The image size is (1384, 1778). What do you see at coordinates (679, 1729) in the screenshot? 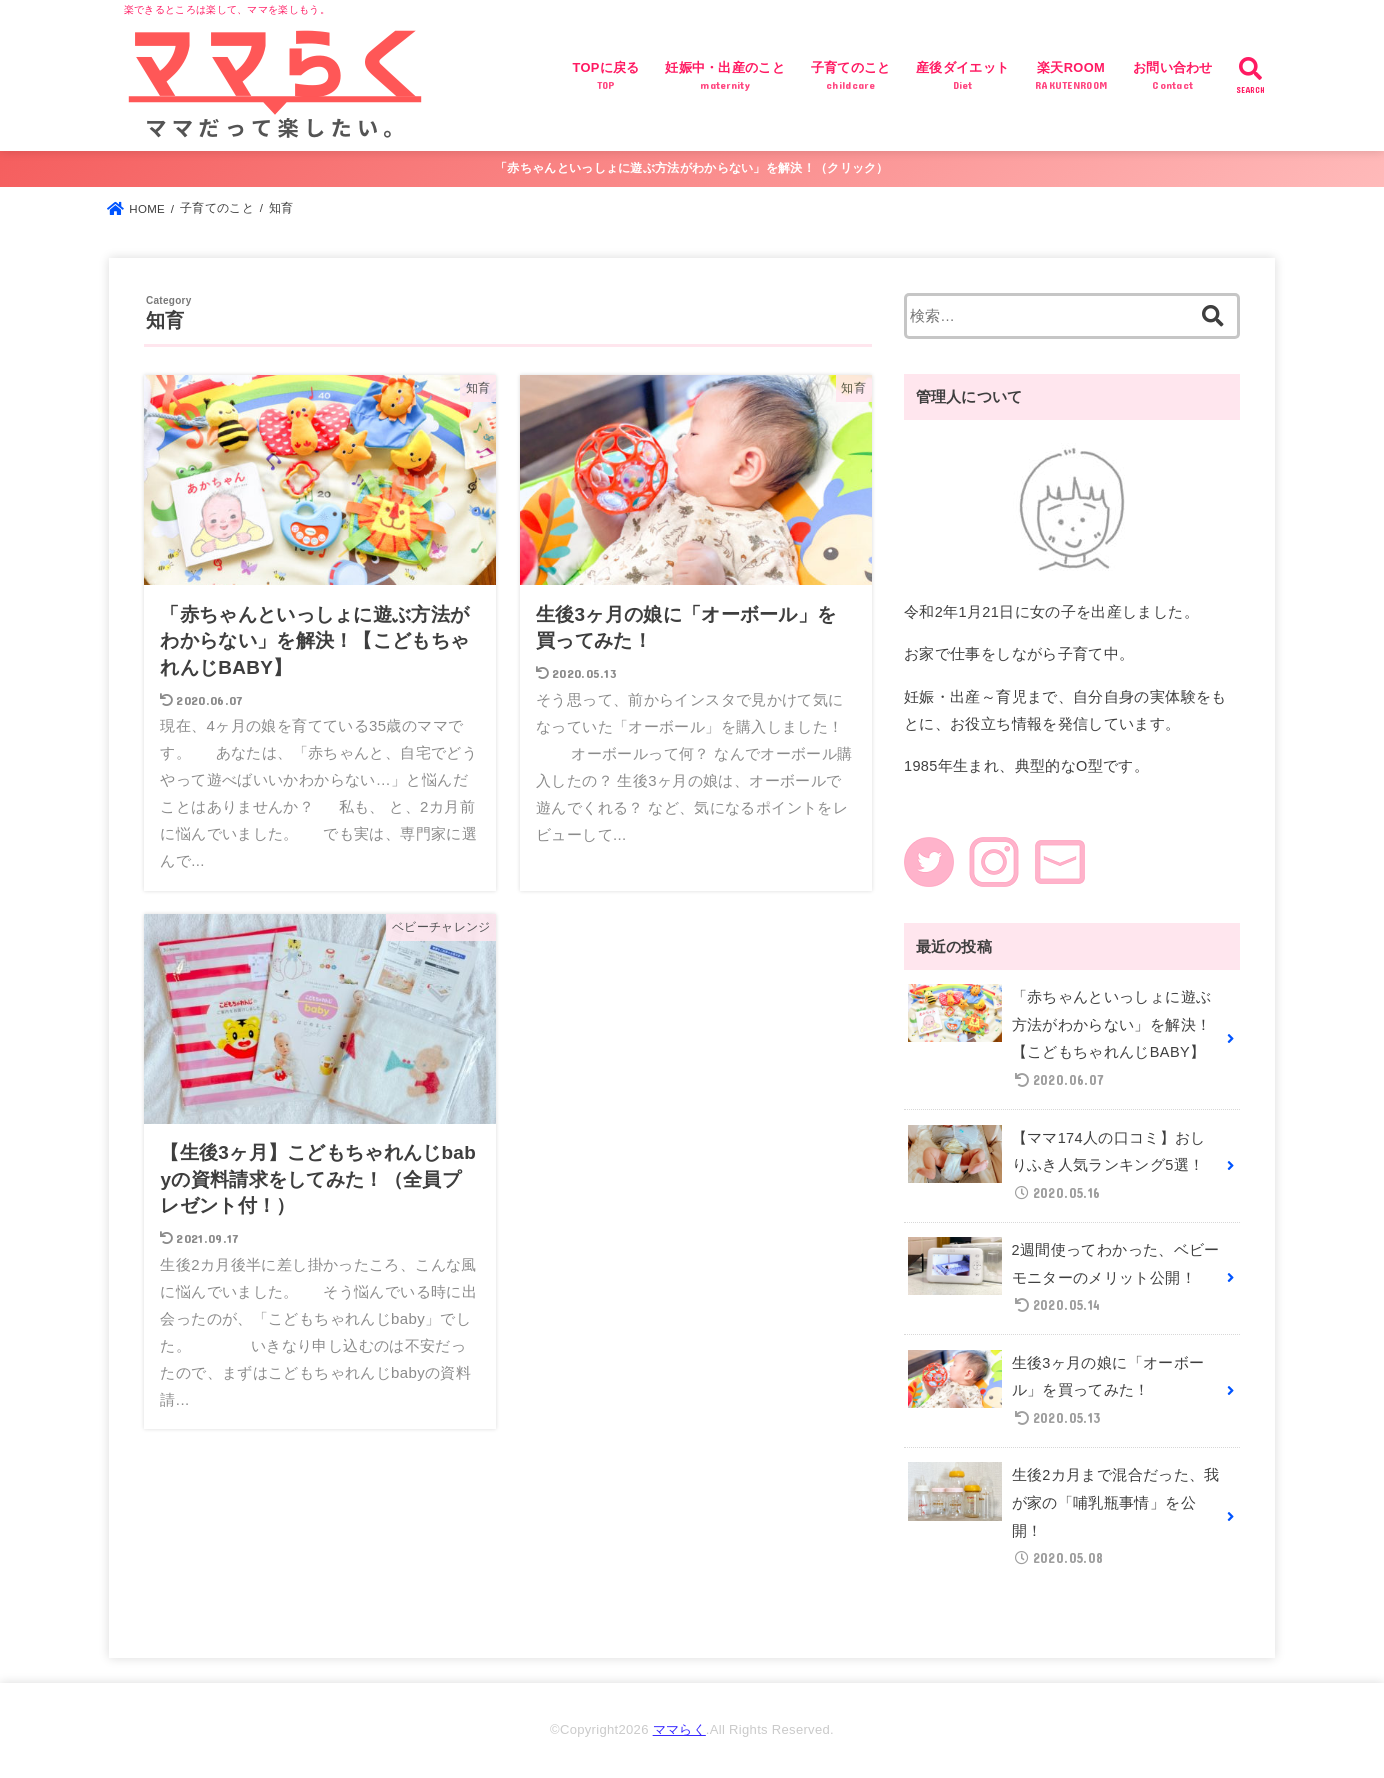
I see `ママらく` at bounding box center [679, 1729].